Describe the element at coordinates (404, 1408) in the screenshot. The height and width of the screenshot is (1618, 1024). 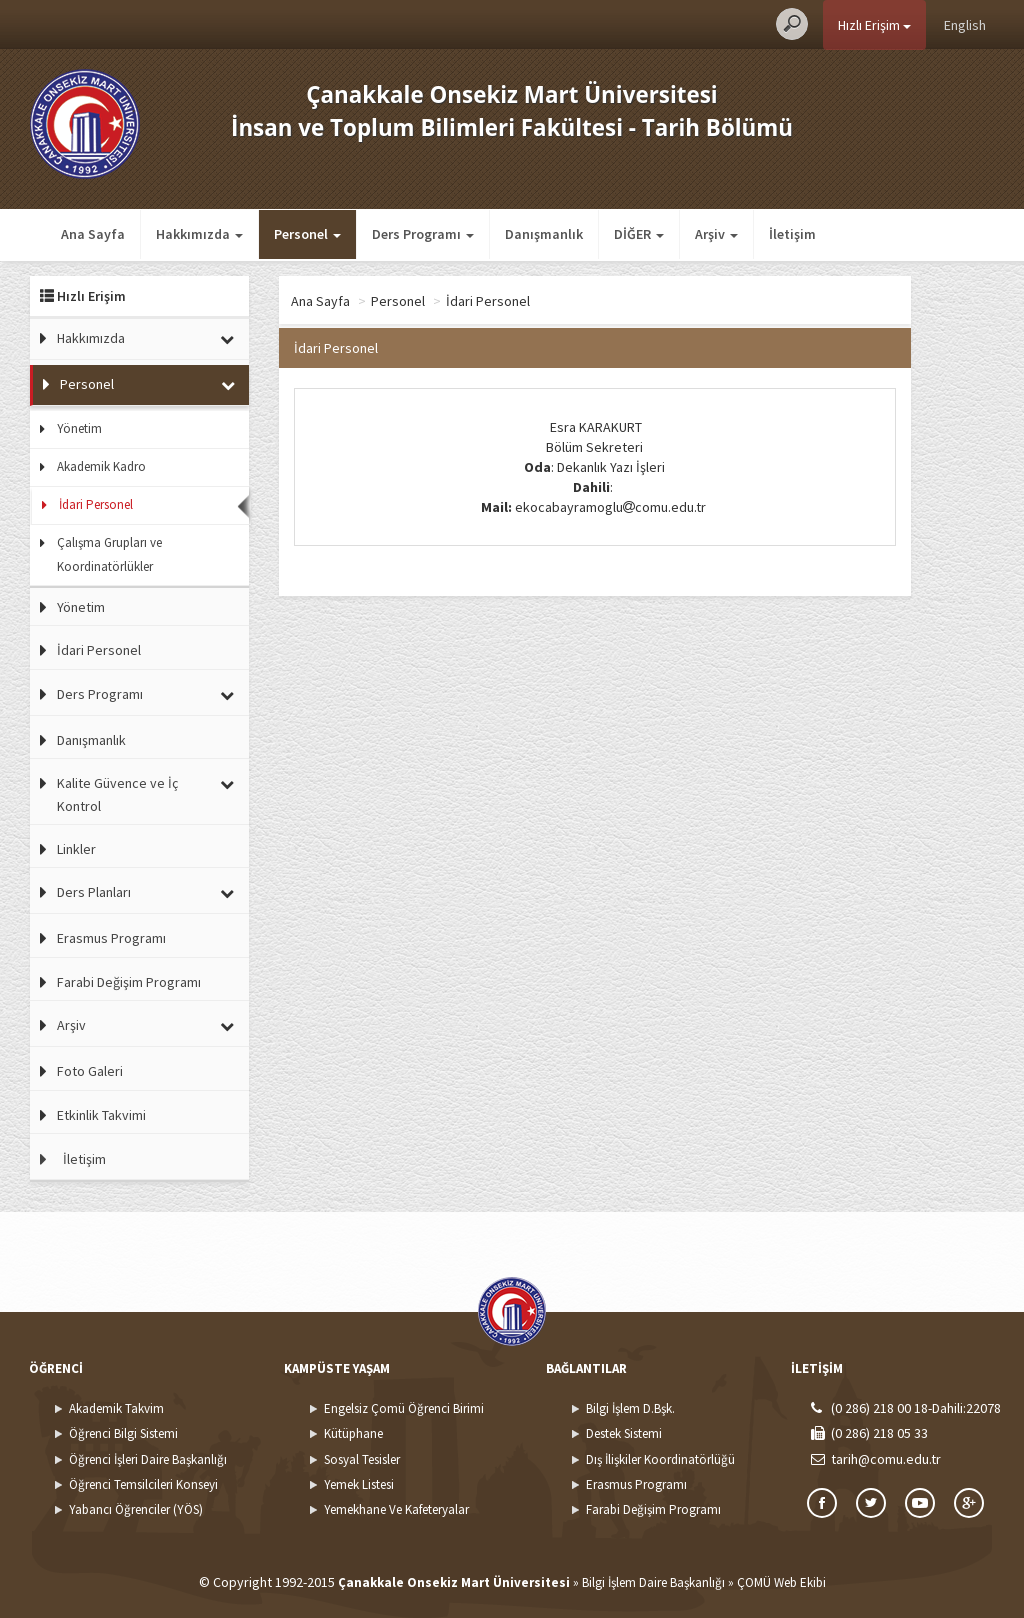
I see `Engelsiz Çomü Öğrenci Birimi` at that location.